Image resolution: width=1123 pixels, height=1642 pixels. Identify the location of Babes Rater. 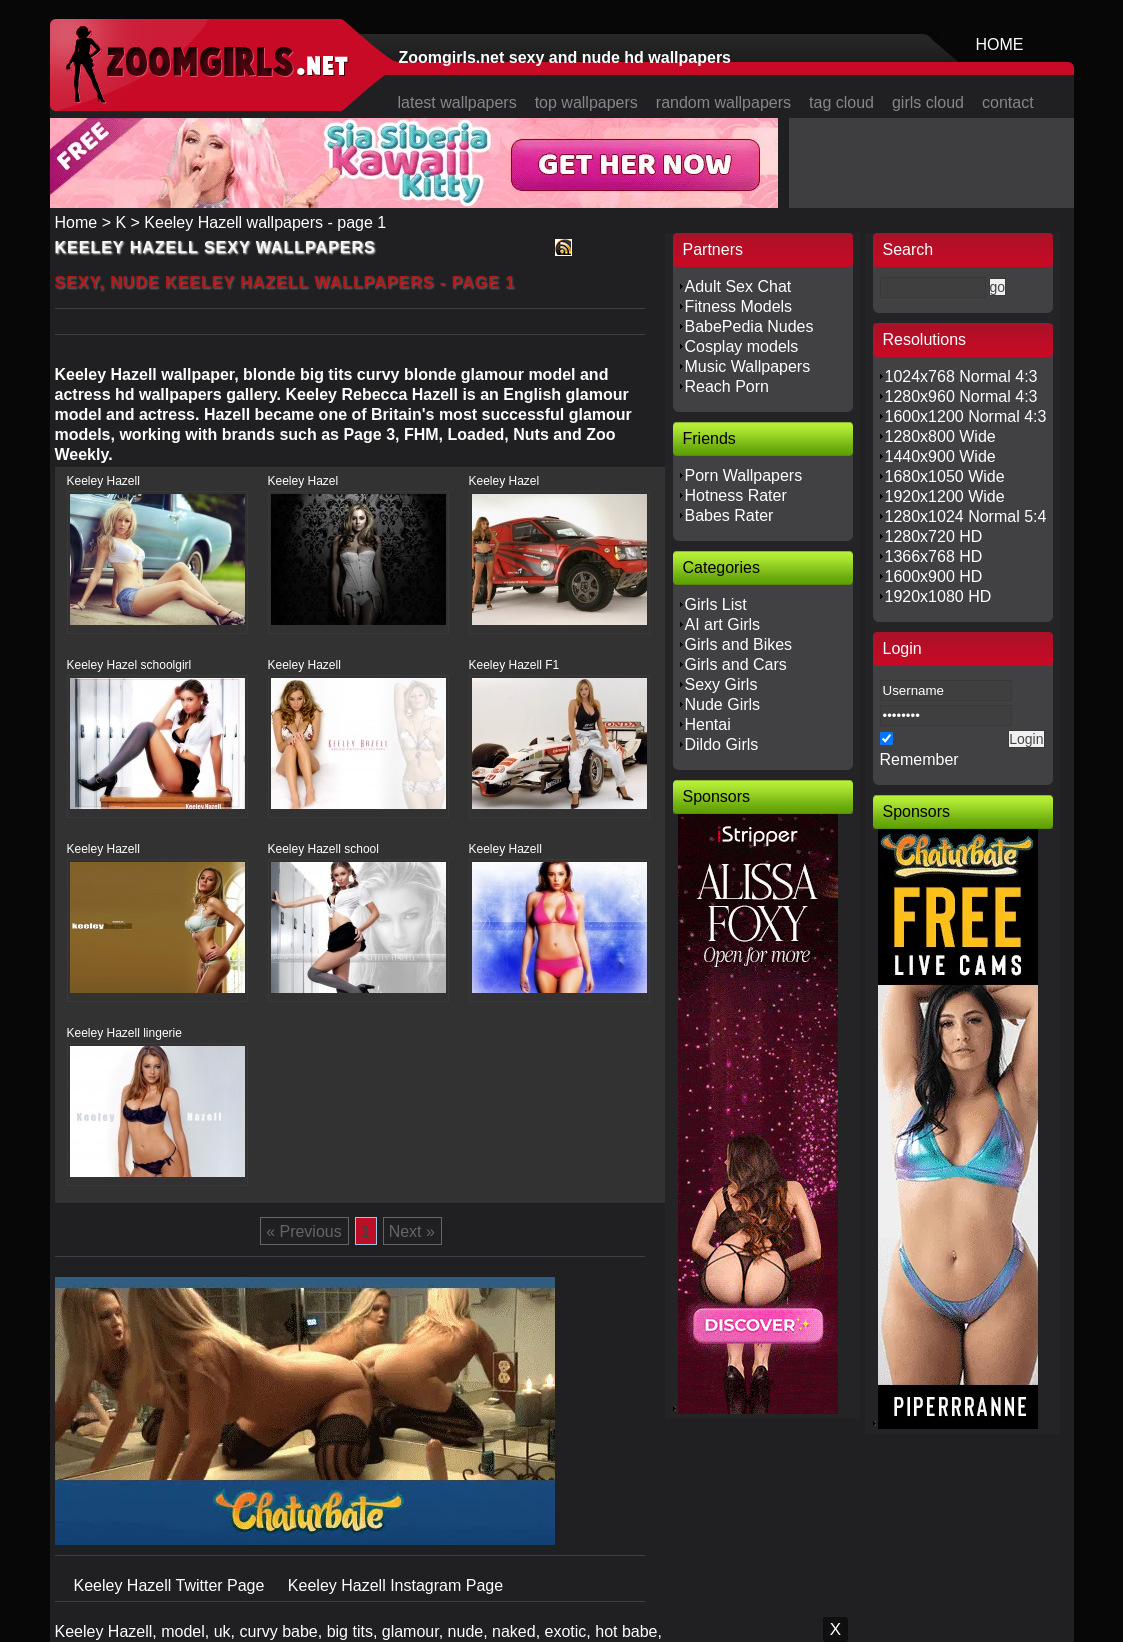
(729, 515).